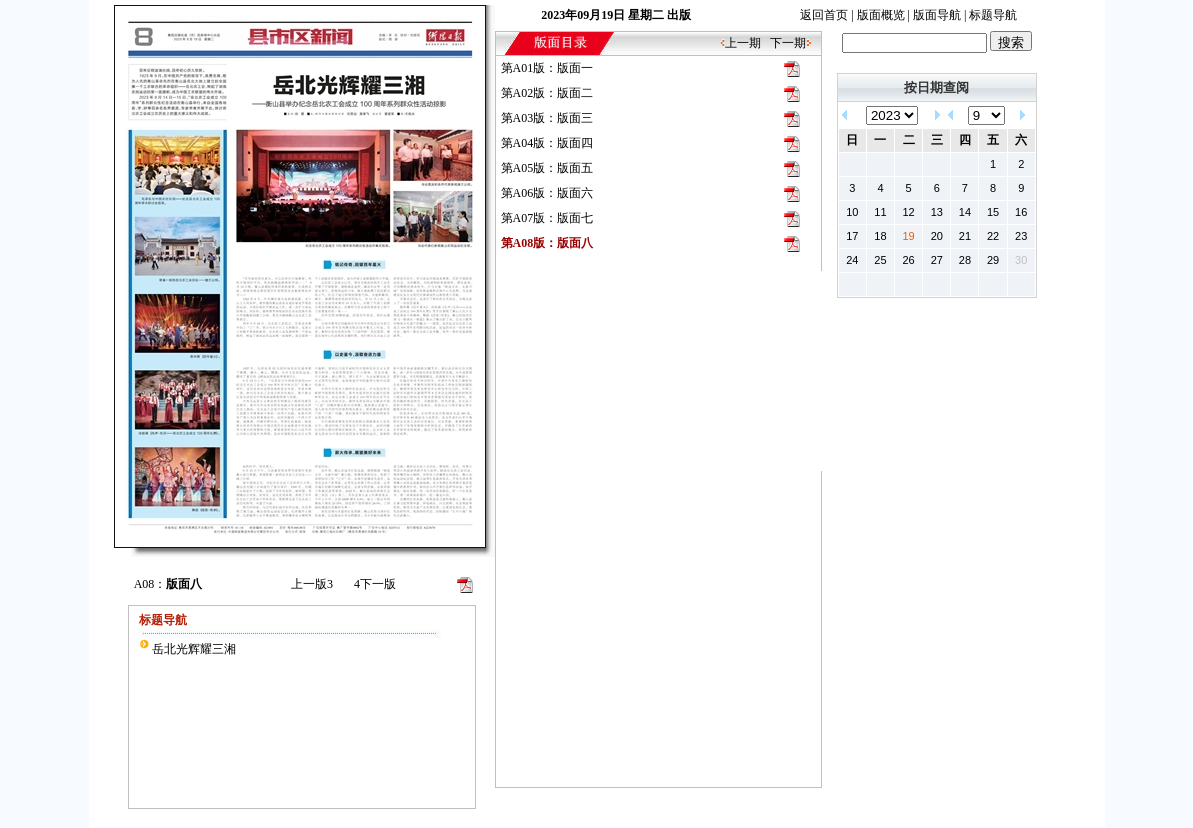 The height and width of the screenshot is (828, 1193). Describe the element at coordinates (547, 243) in the screenshot. I see `第A08版：版面八` at that location.